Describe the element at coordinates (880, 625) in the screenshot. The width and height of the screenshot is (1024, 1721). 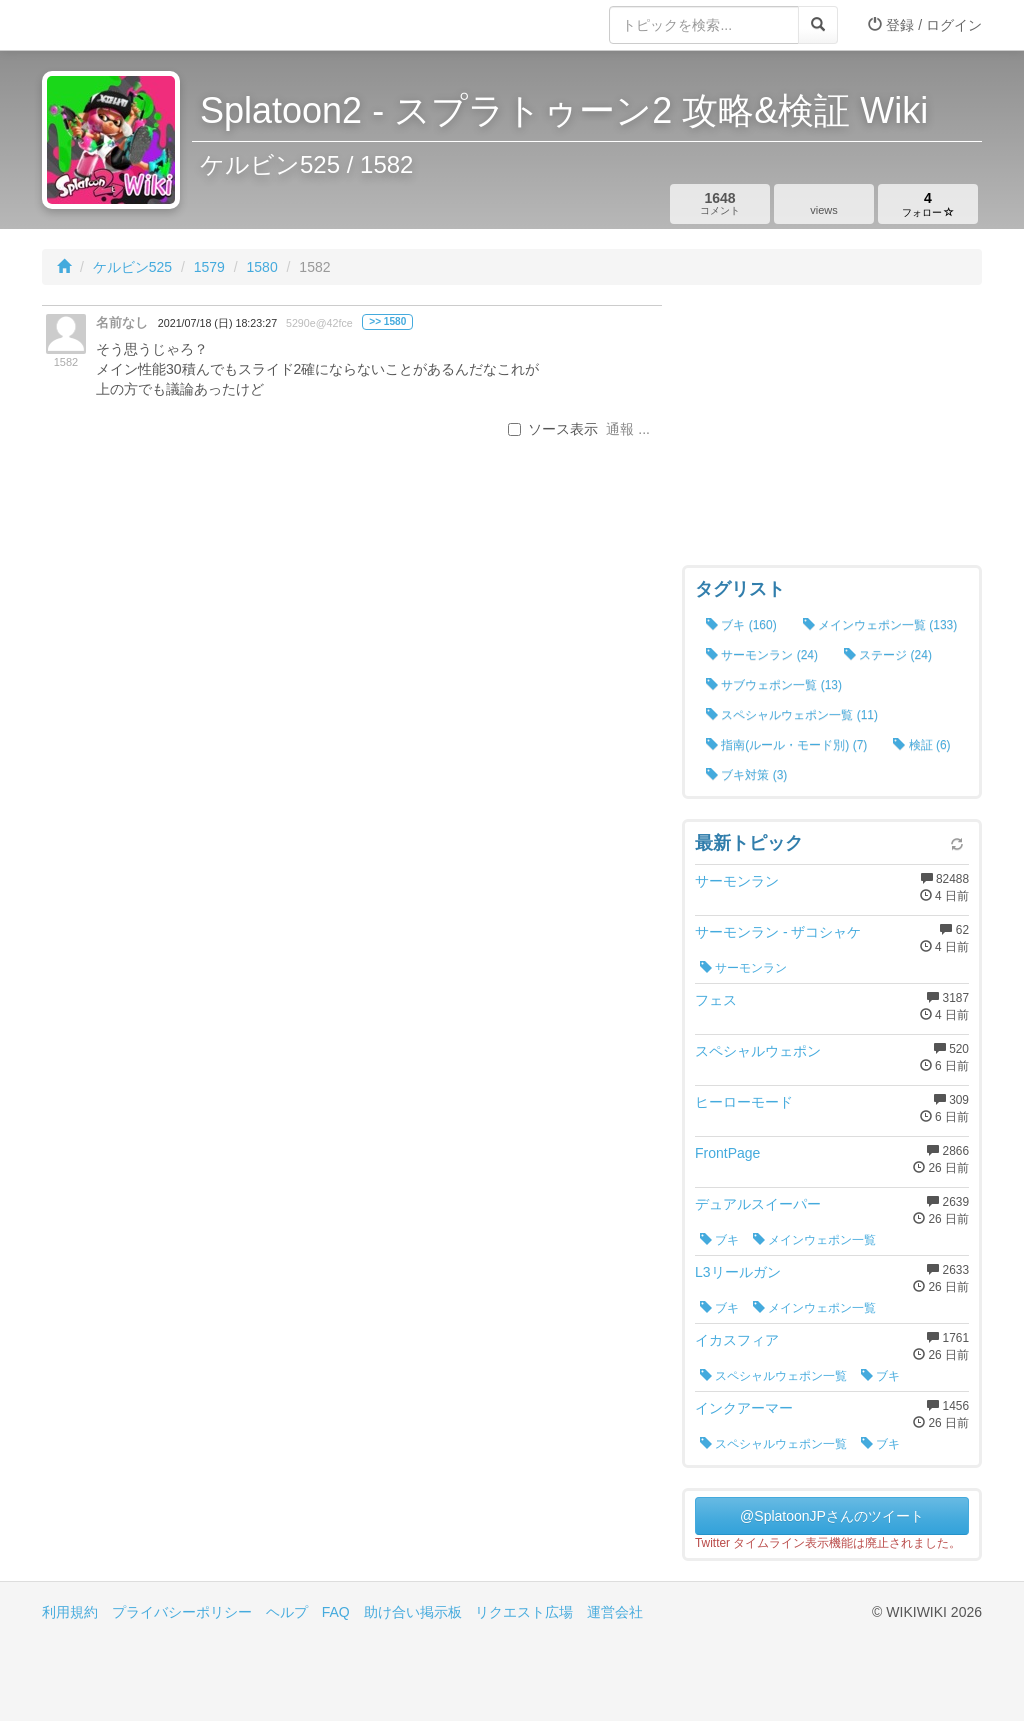
I see `メインウェポン一覧 (133)` at that location.